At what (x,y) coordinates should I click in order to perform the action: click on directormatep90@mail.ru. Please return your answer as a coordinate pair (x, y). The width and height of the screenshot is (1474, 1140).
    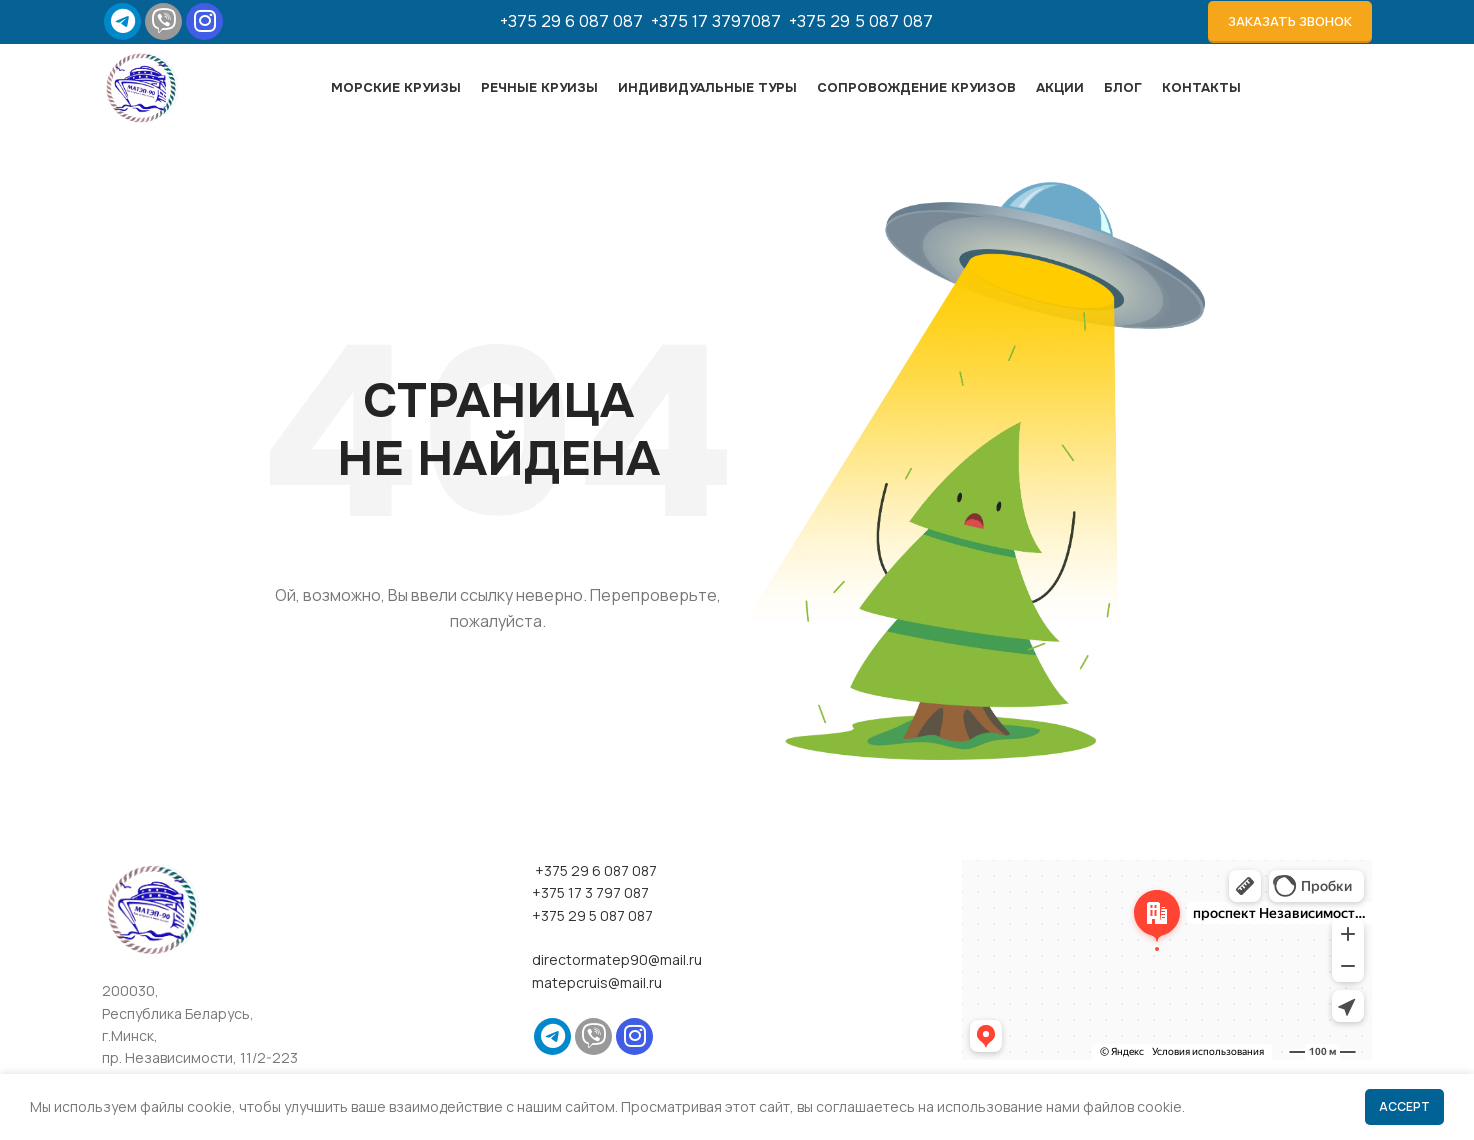
    Looking at the image, I should click on (617, 1000).